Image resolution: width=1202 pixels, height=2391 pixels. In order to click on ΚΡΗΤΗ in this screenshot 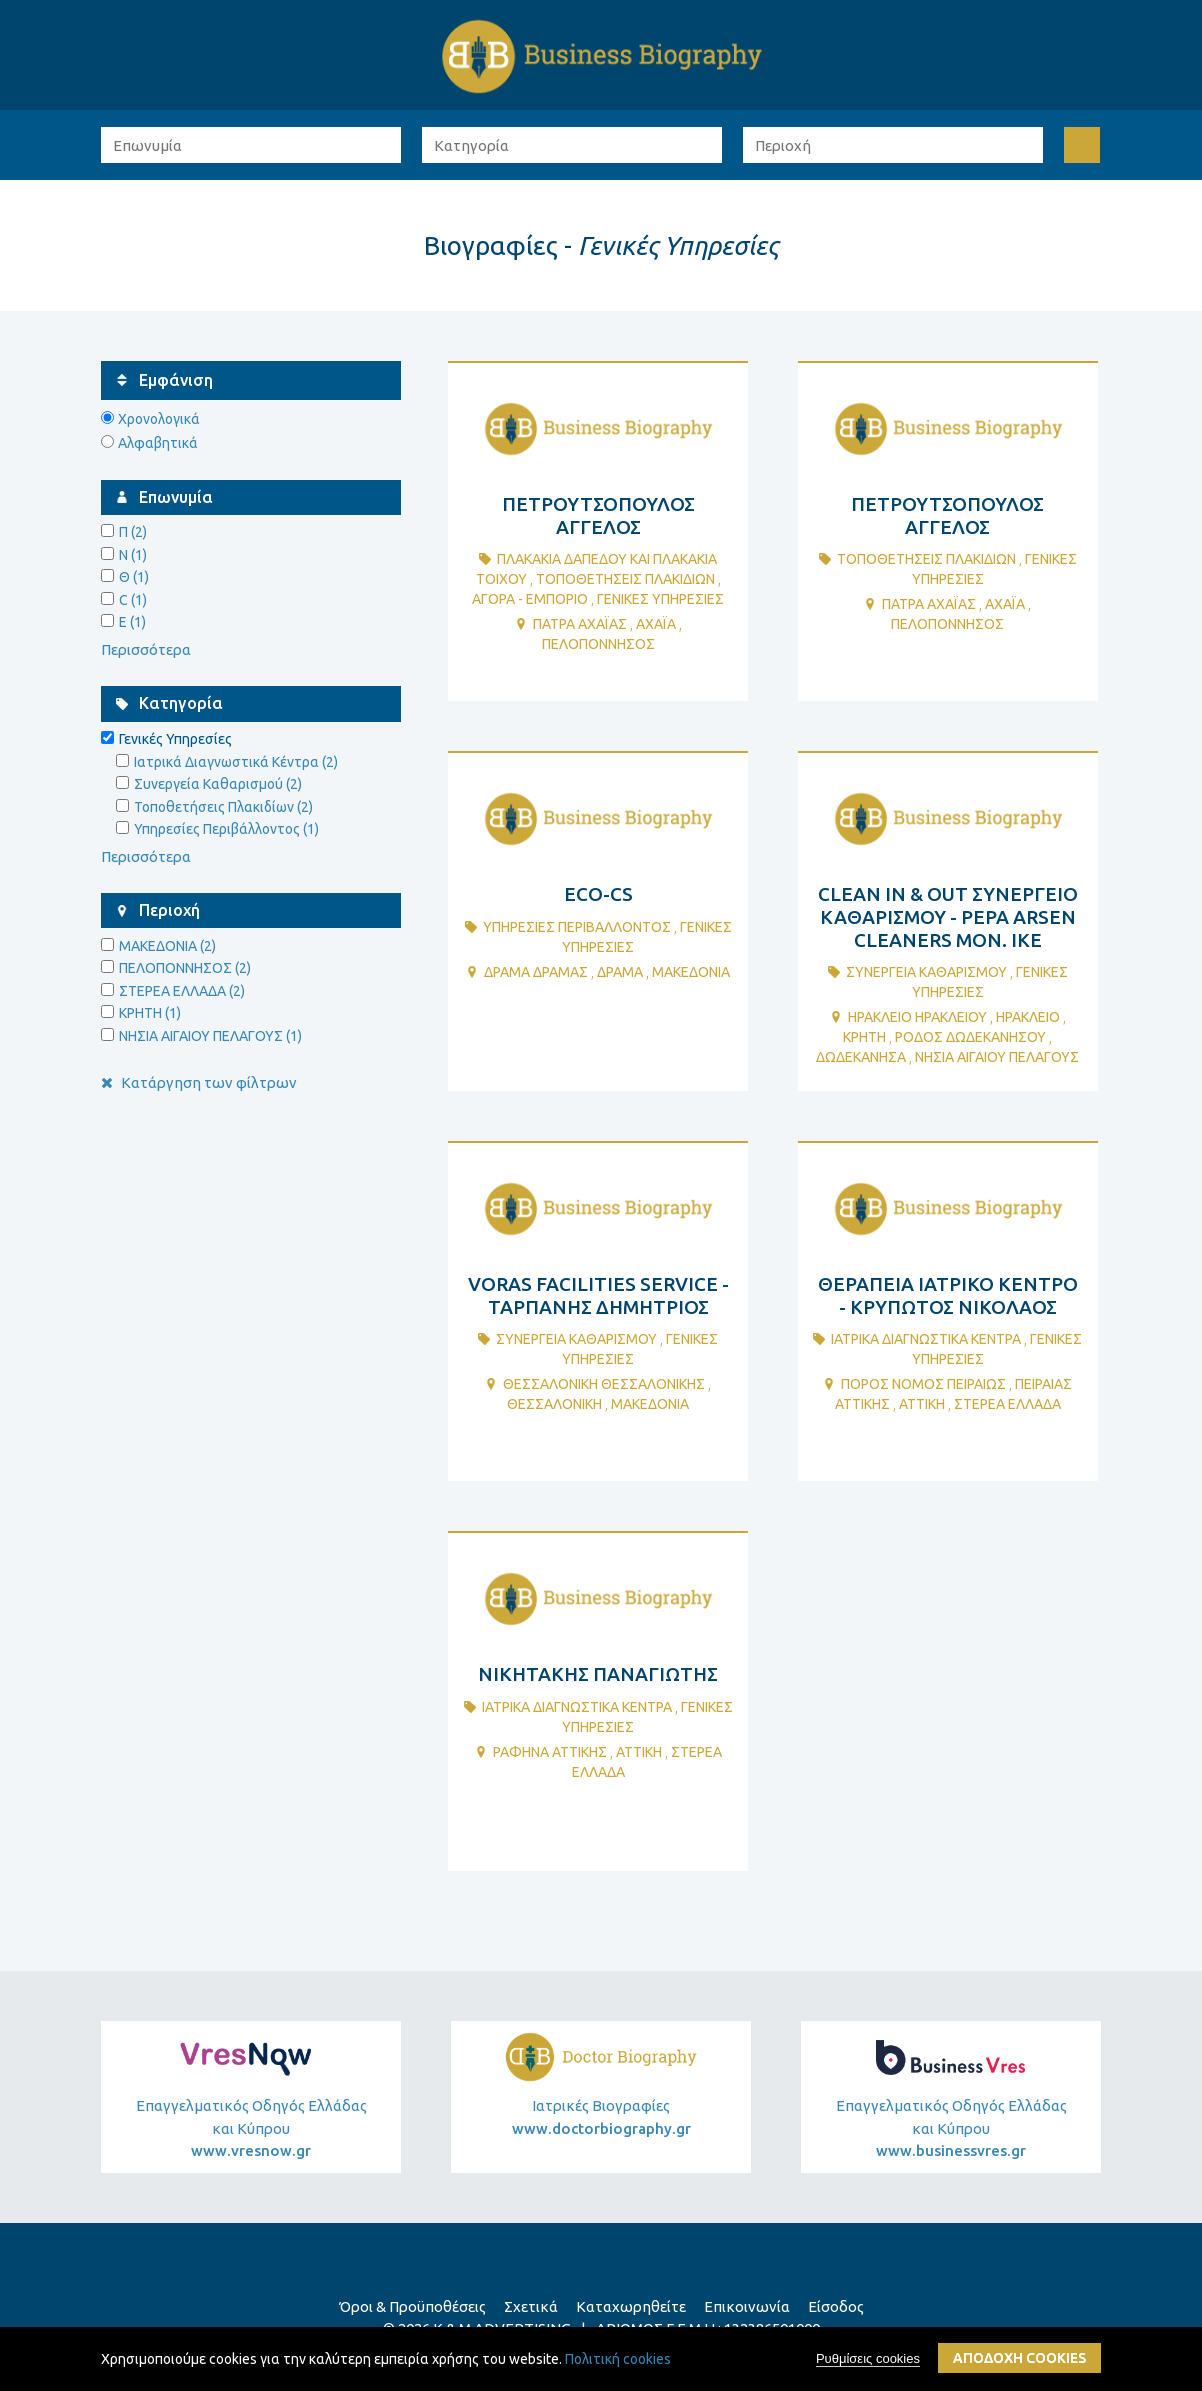, I will do `click(864, 1037)`.